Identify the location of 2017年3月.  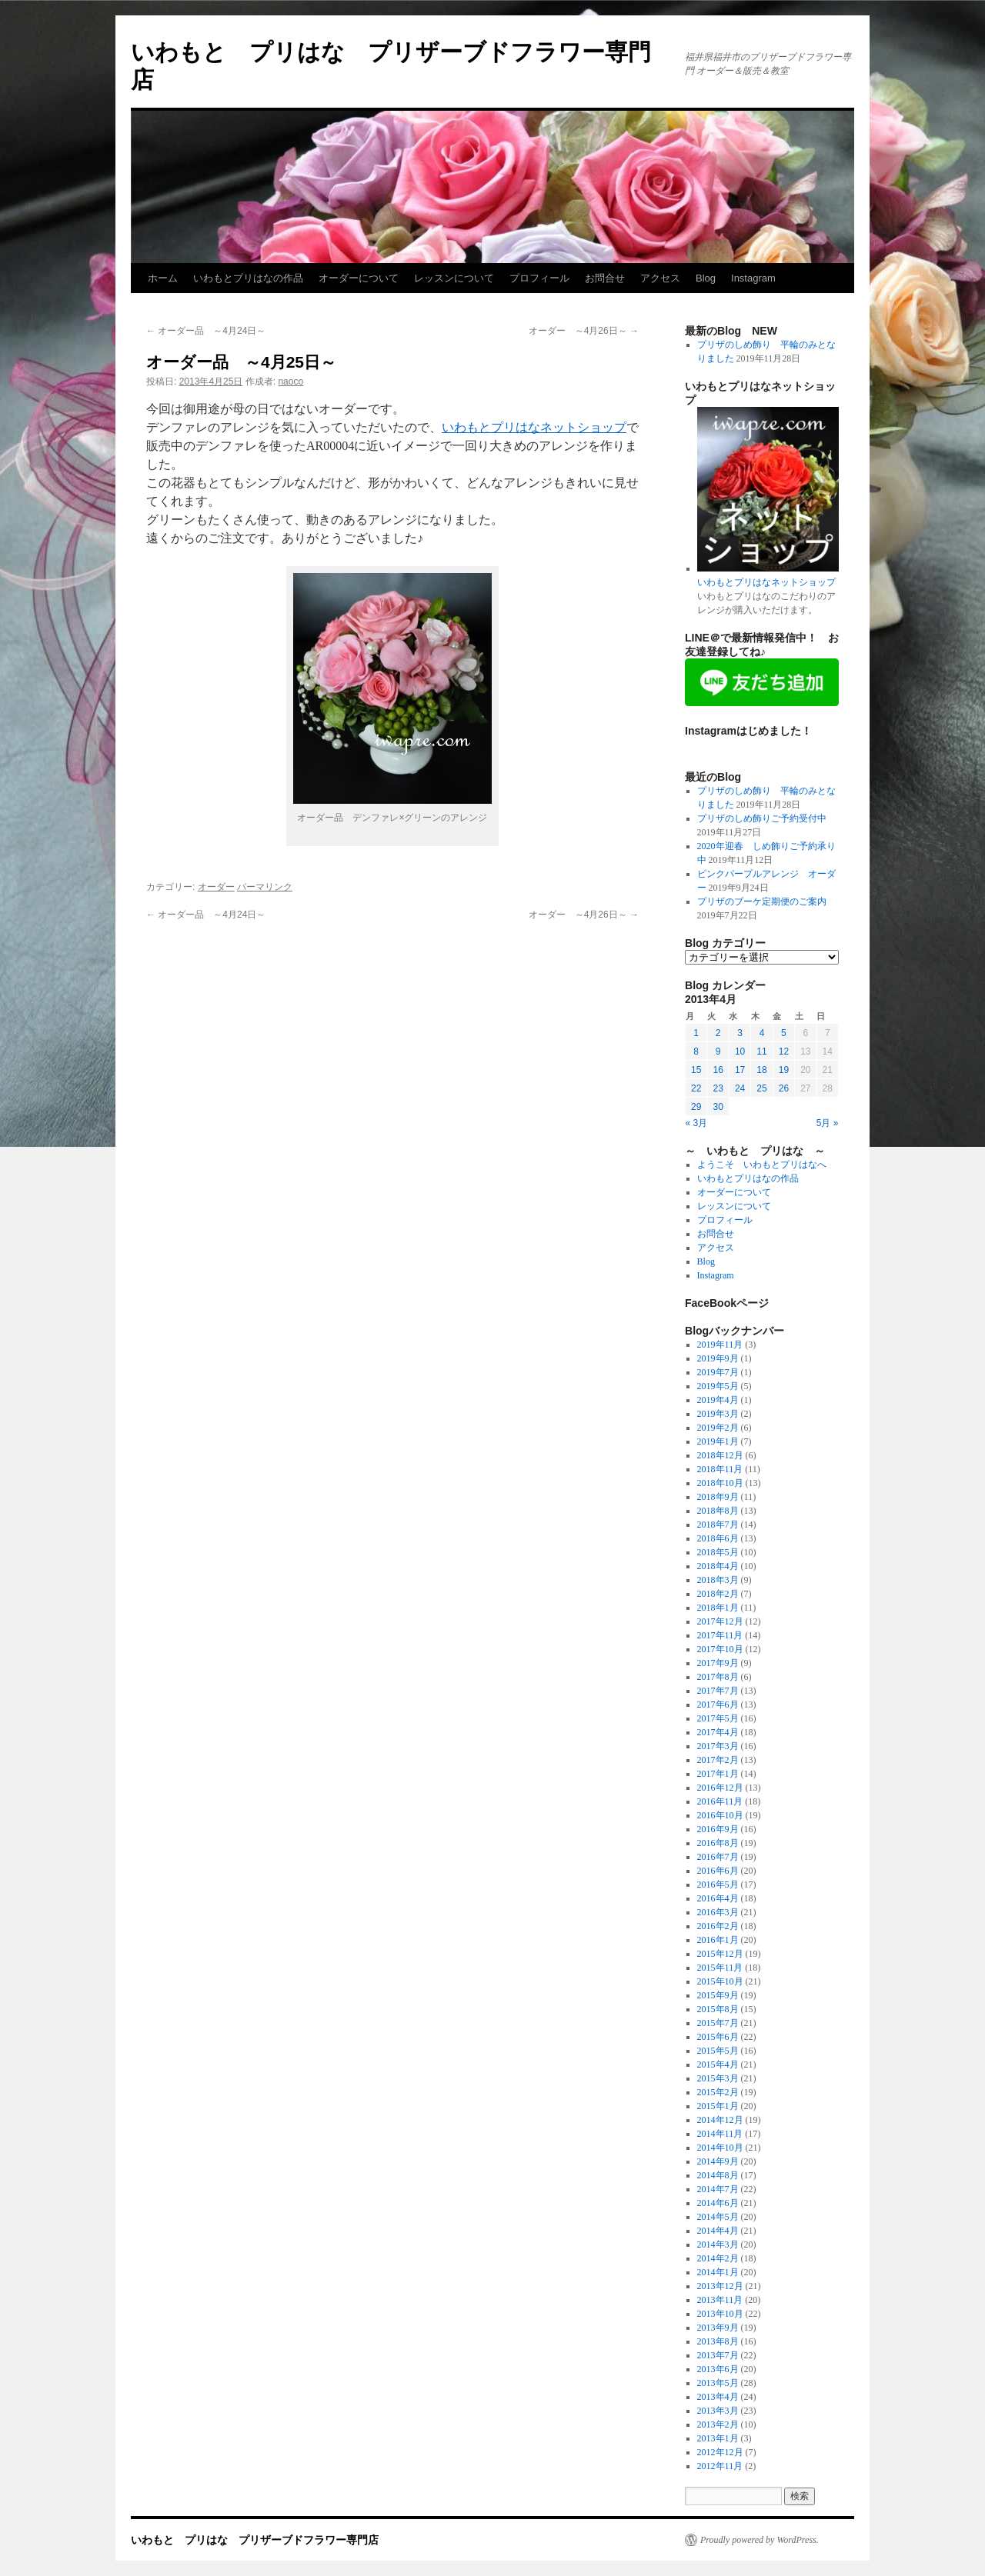
(718, 1746).